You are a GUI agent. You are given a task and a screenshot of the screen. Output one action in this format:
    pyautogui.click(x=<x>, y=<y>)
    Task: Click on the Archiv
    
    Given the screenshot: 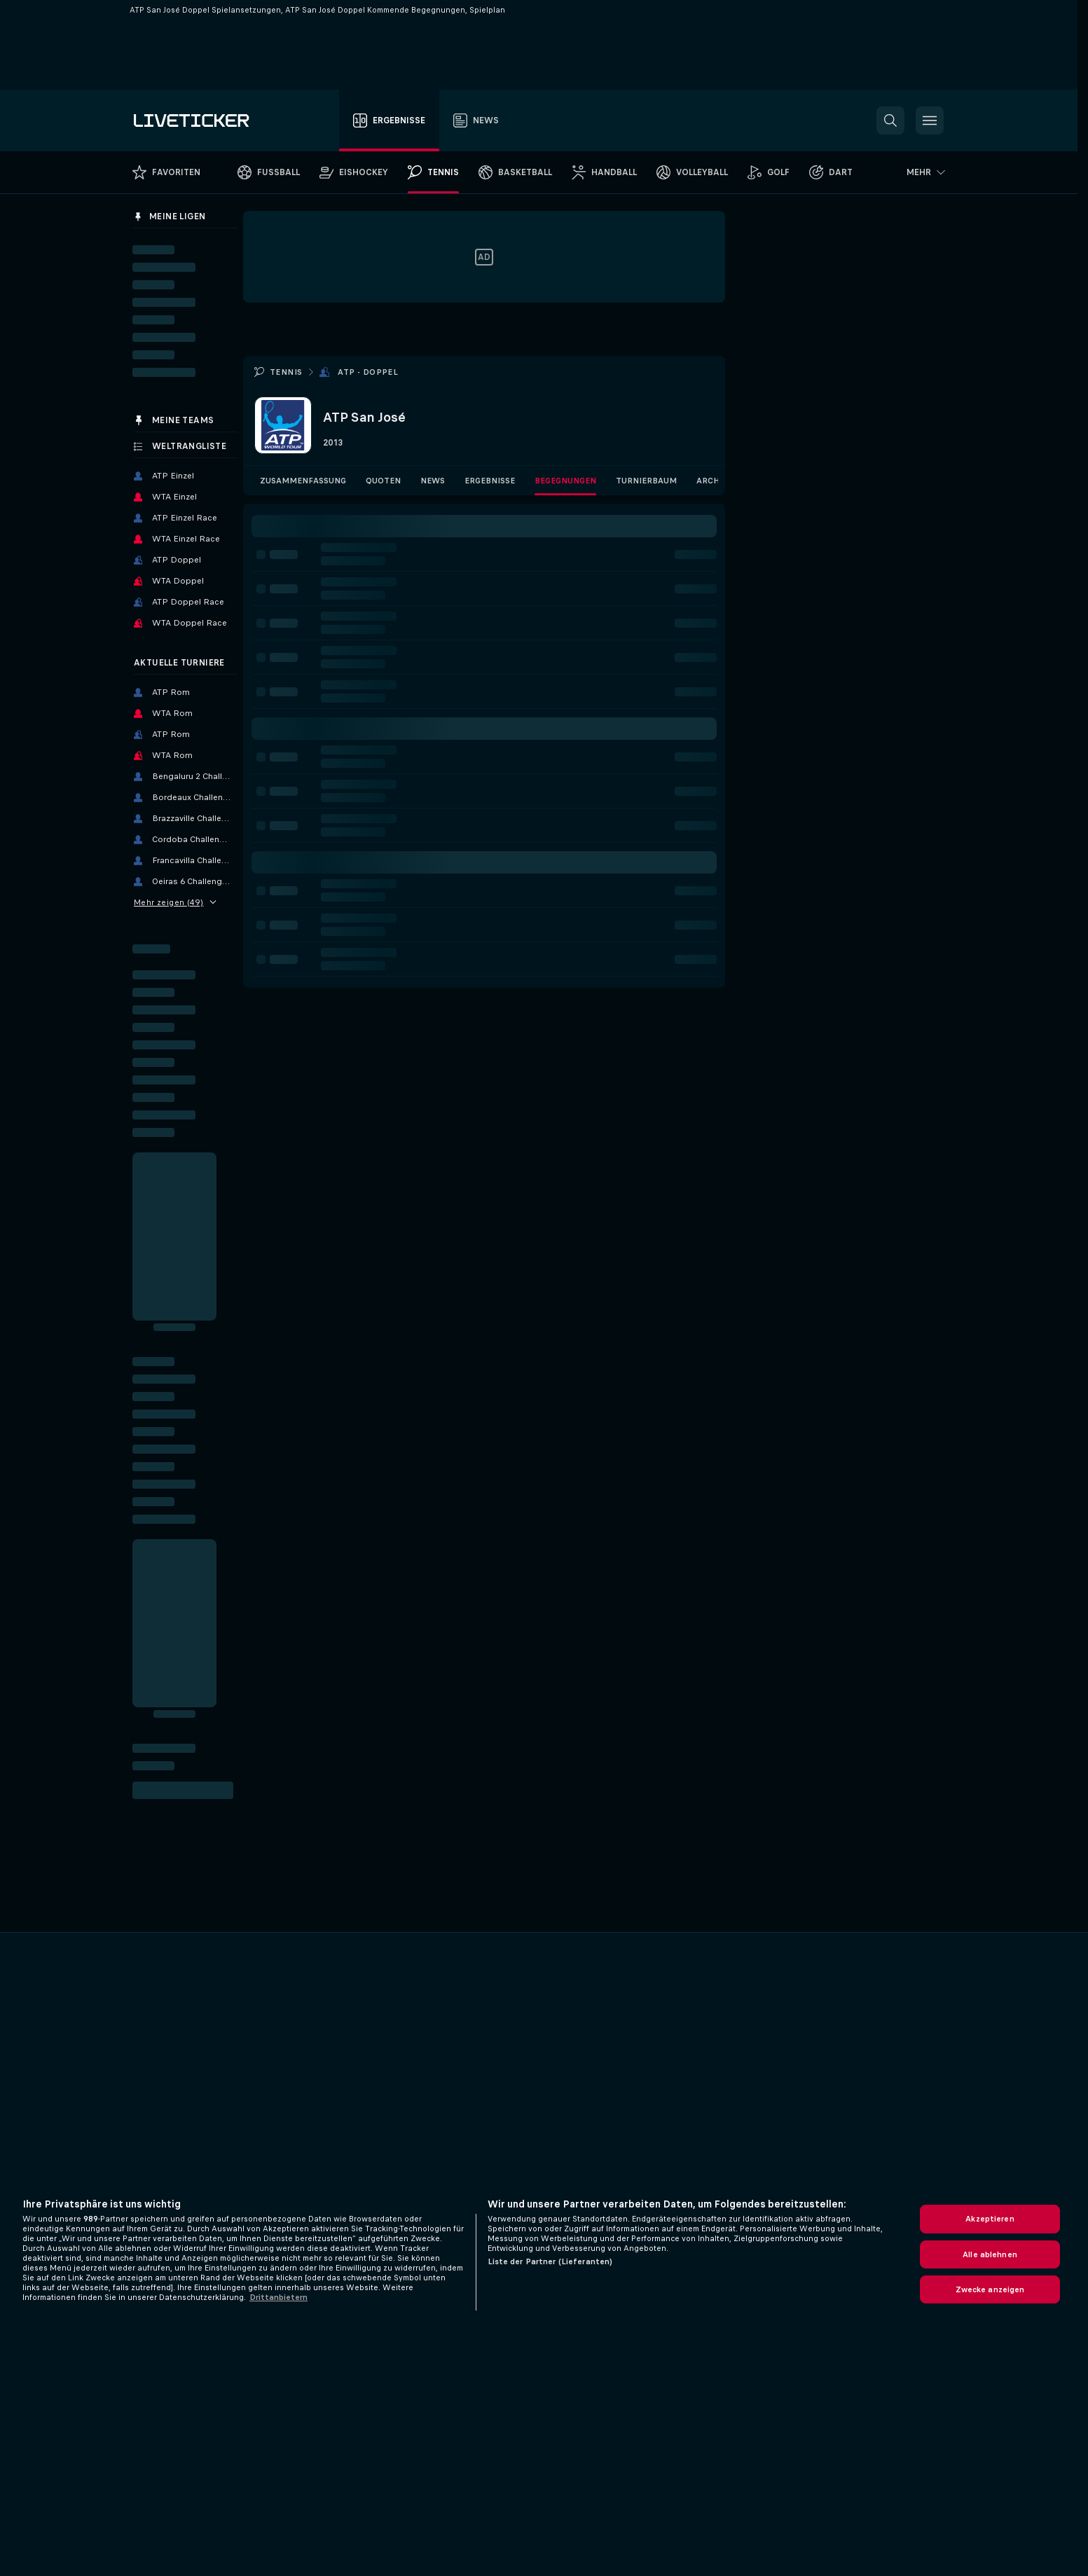 What is the action you would take?
    pyautogui.click(x=712, y=480)
    